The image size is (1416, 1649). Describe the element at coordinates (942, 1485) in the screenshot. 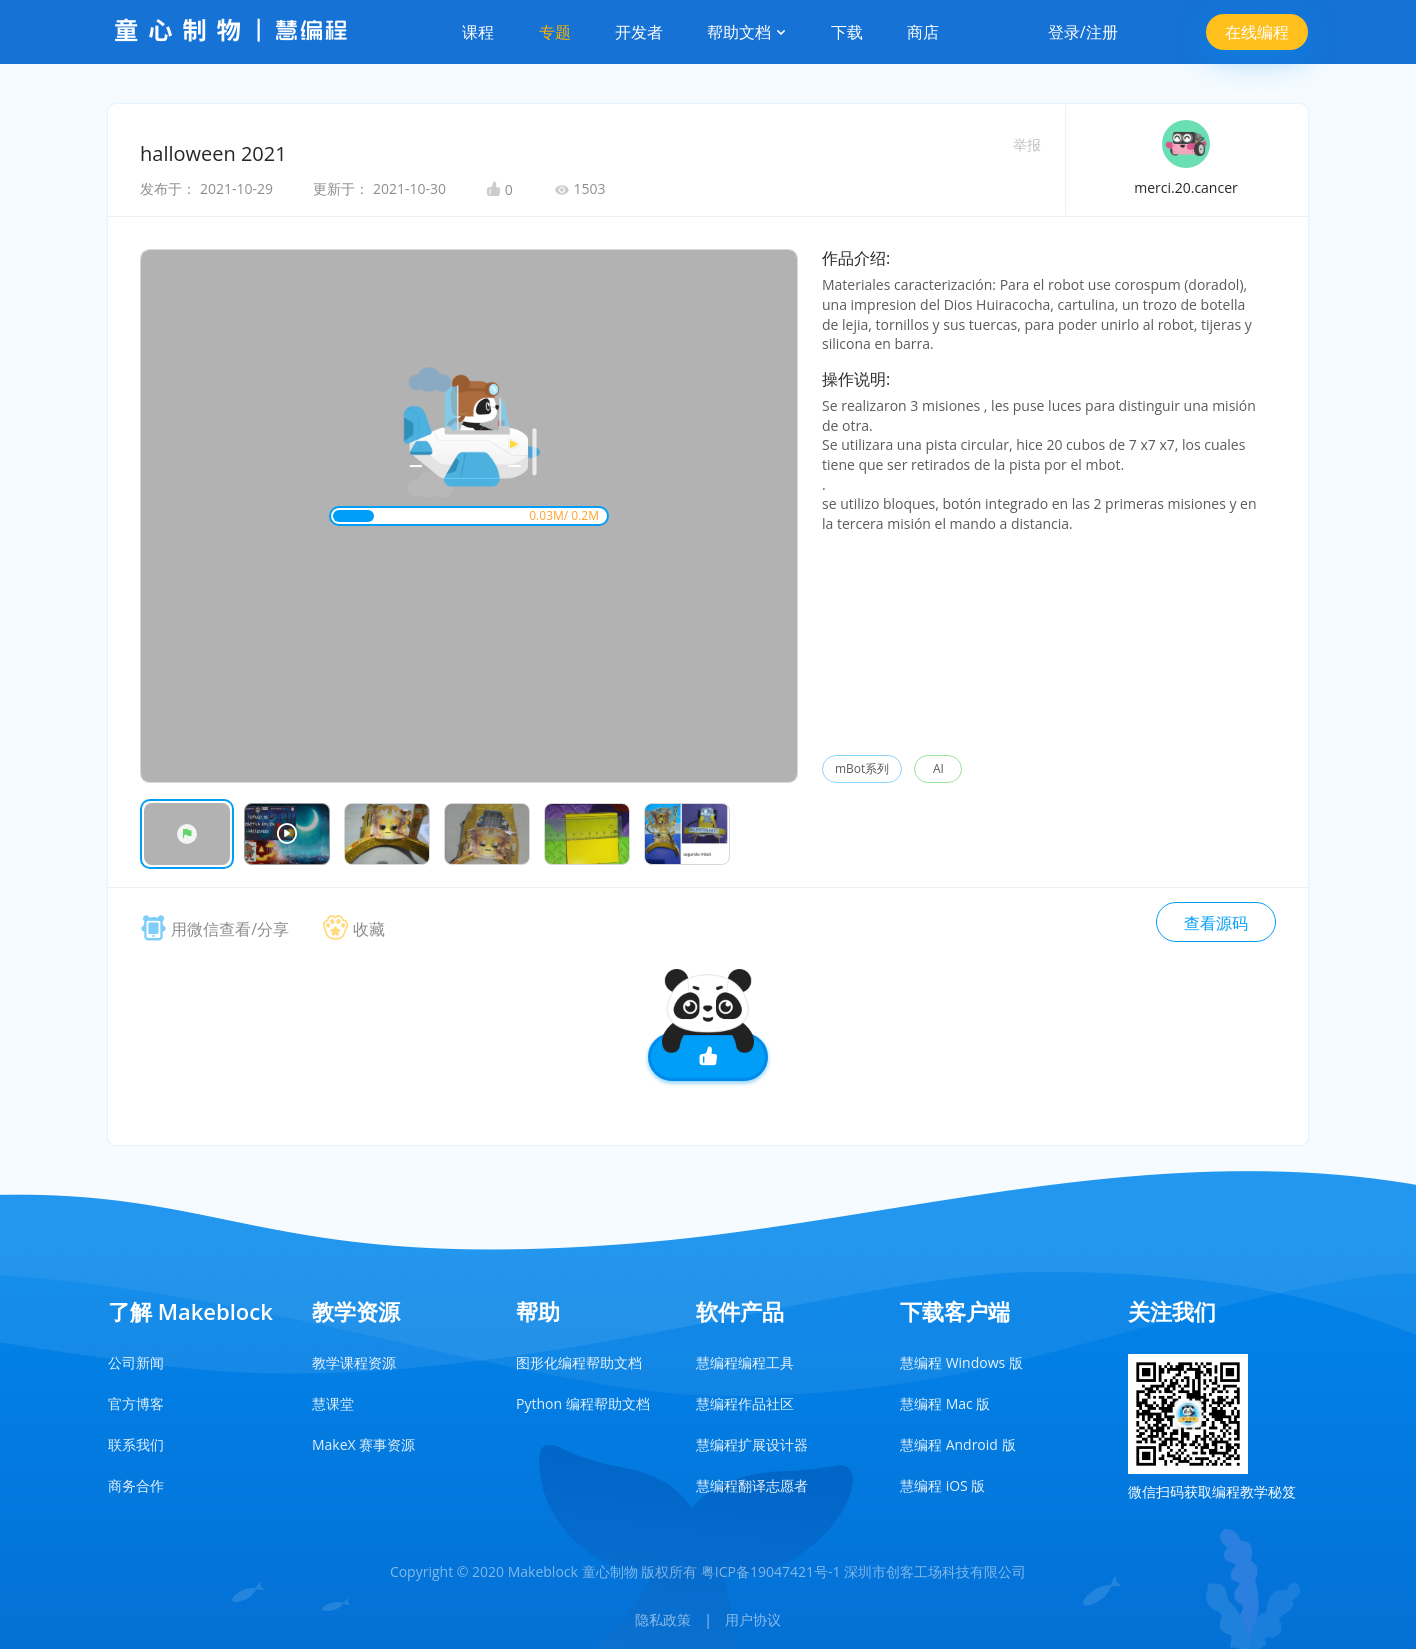

I see `慧编程 iOS 版` at that location.